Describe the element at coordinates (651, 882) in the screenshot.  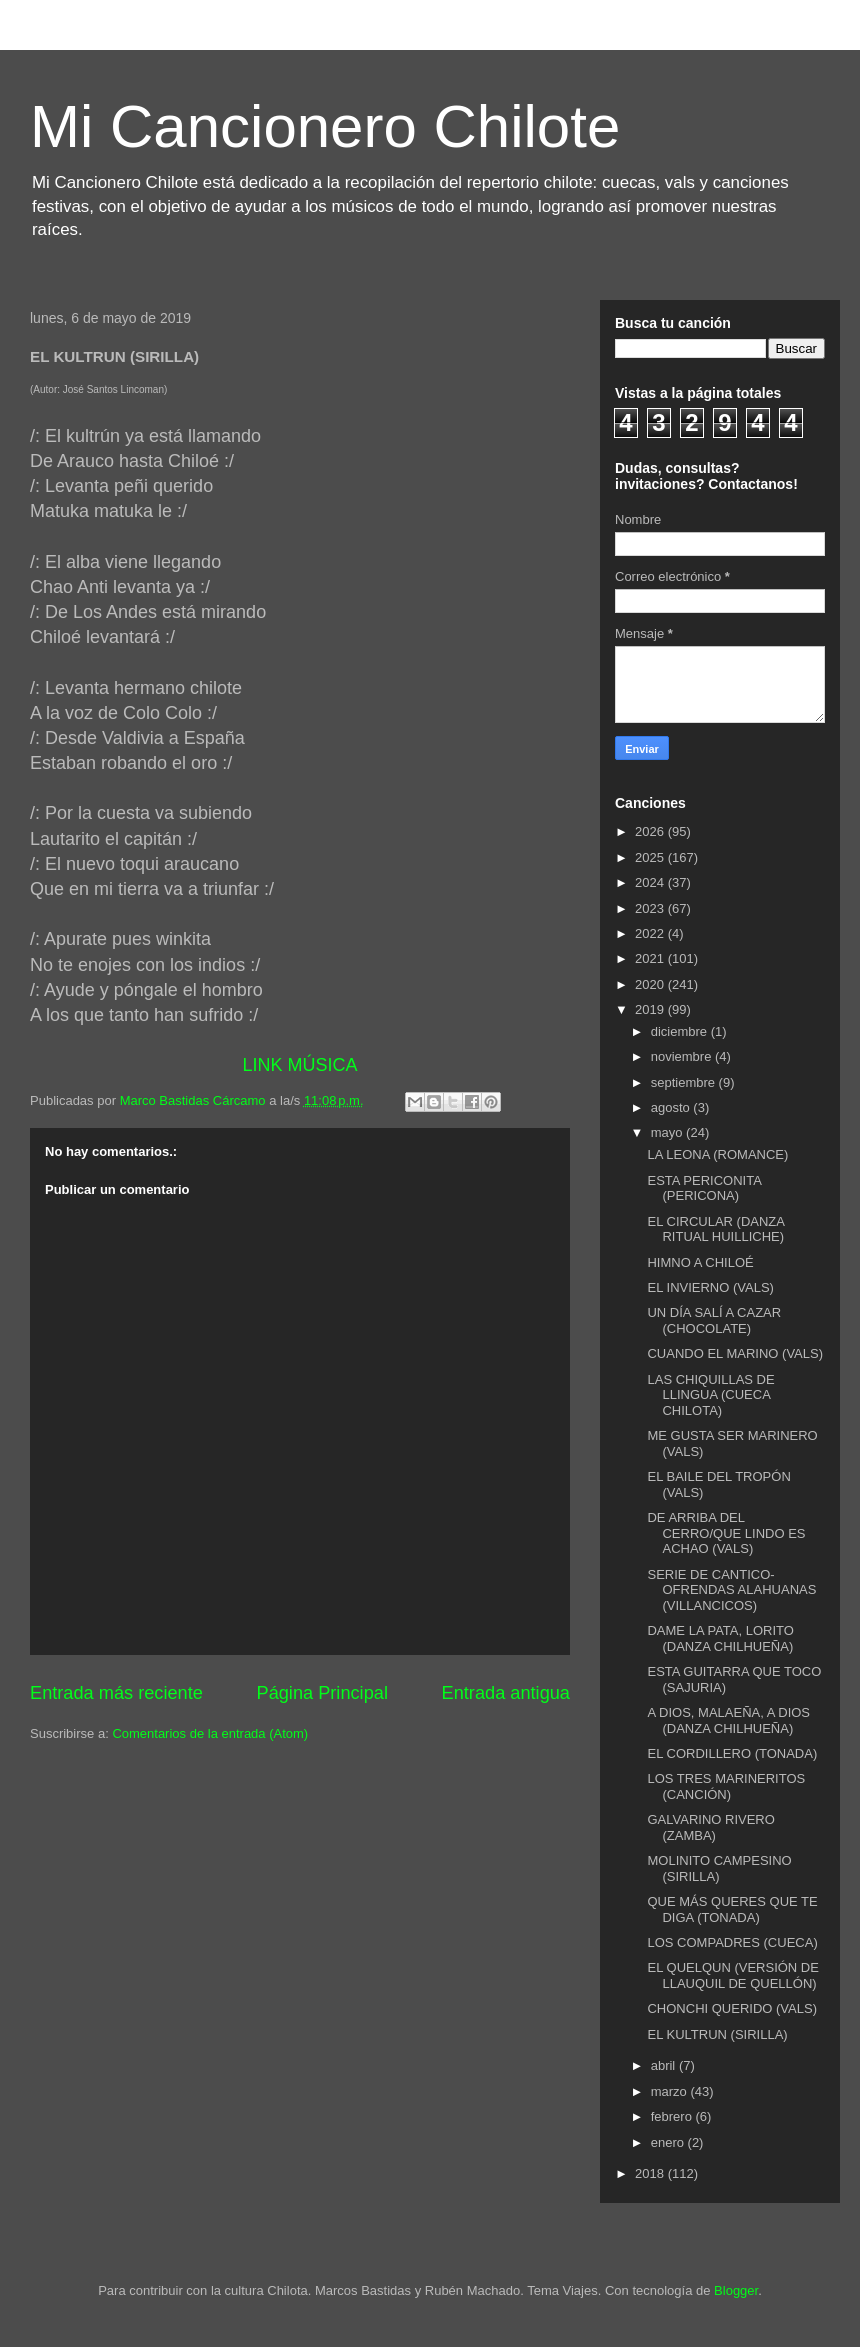
I see `2024` at that location.